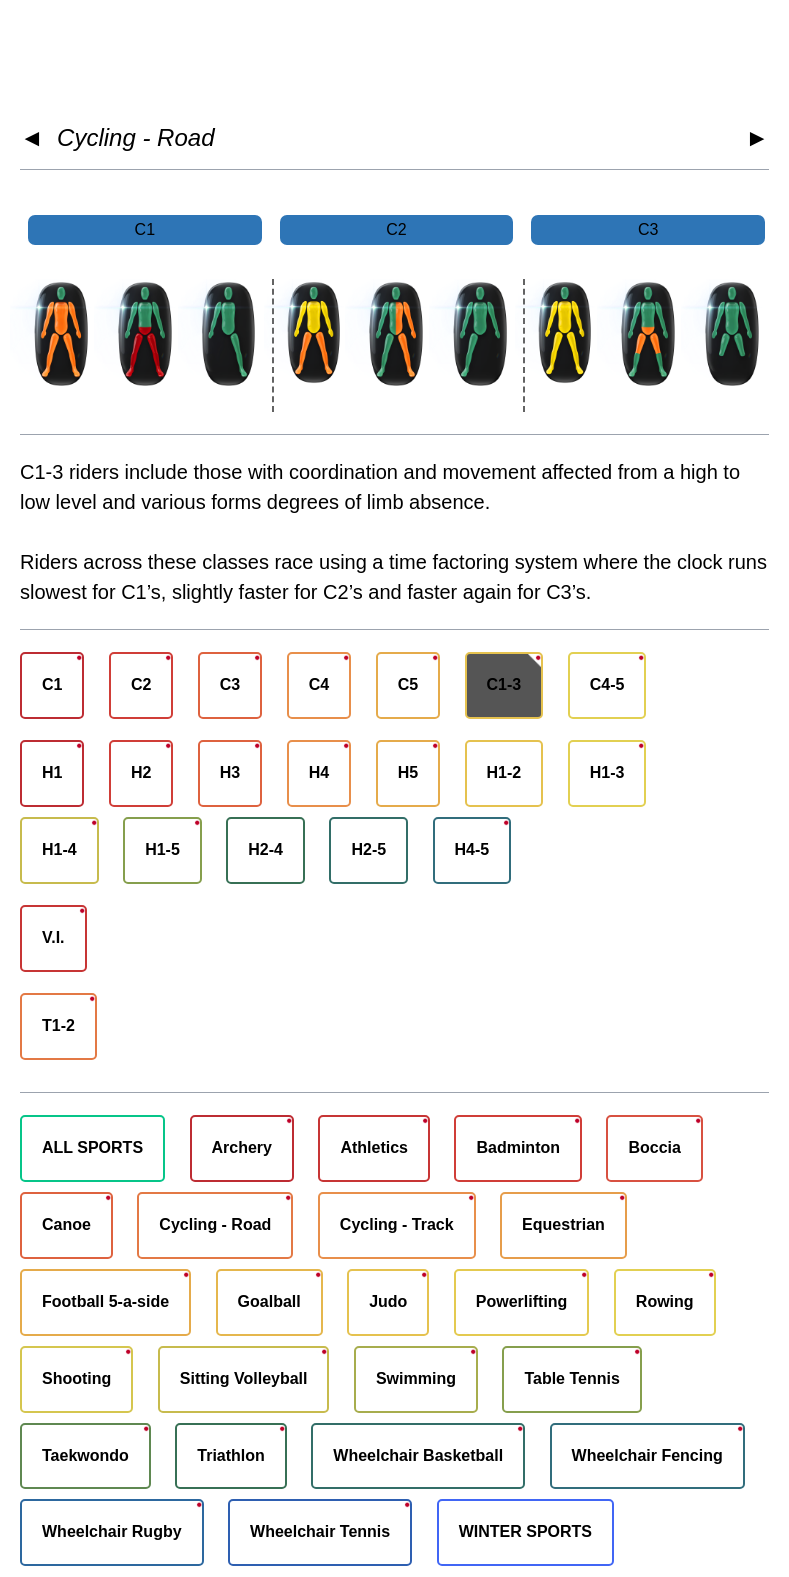 The image size is (789, 1577). What do you see at coordinates (416, 1378) in the screenshot?
I see `Swimming` at bounding box center [416, 1378].